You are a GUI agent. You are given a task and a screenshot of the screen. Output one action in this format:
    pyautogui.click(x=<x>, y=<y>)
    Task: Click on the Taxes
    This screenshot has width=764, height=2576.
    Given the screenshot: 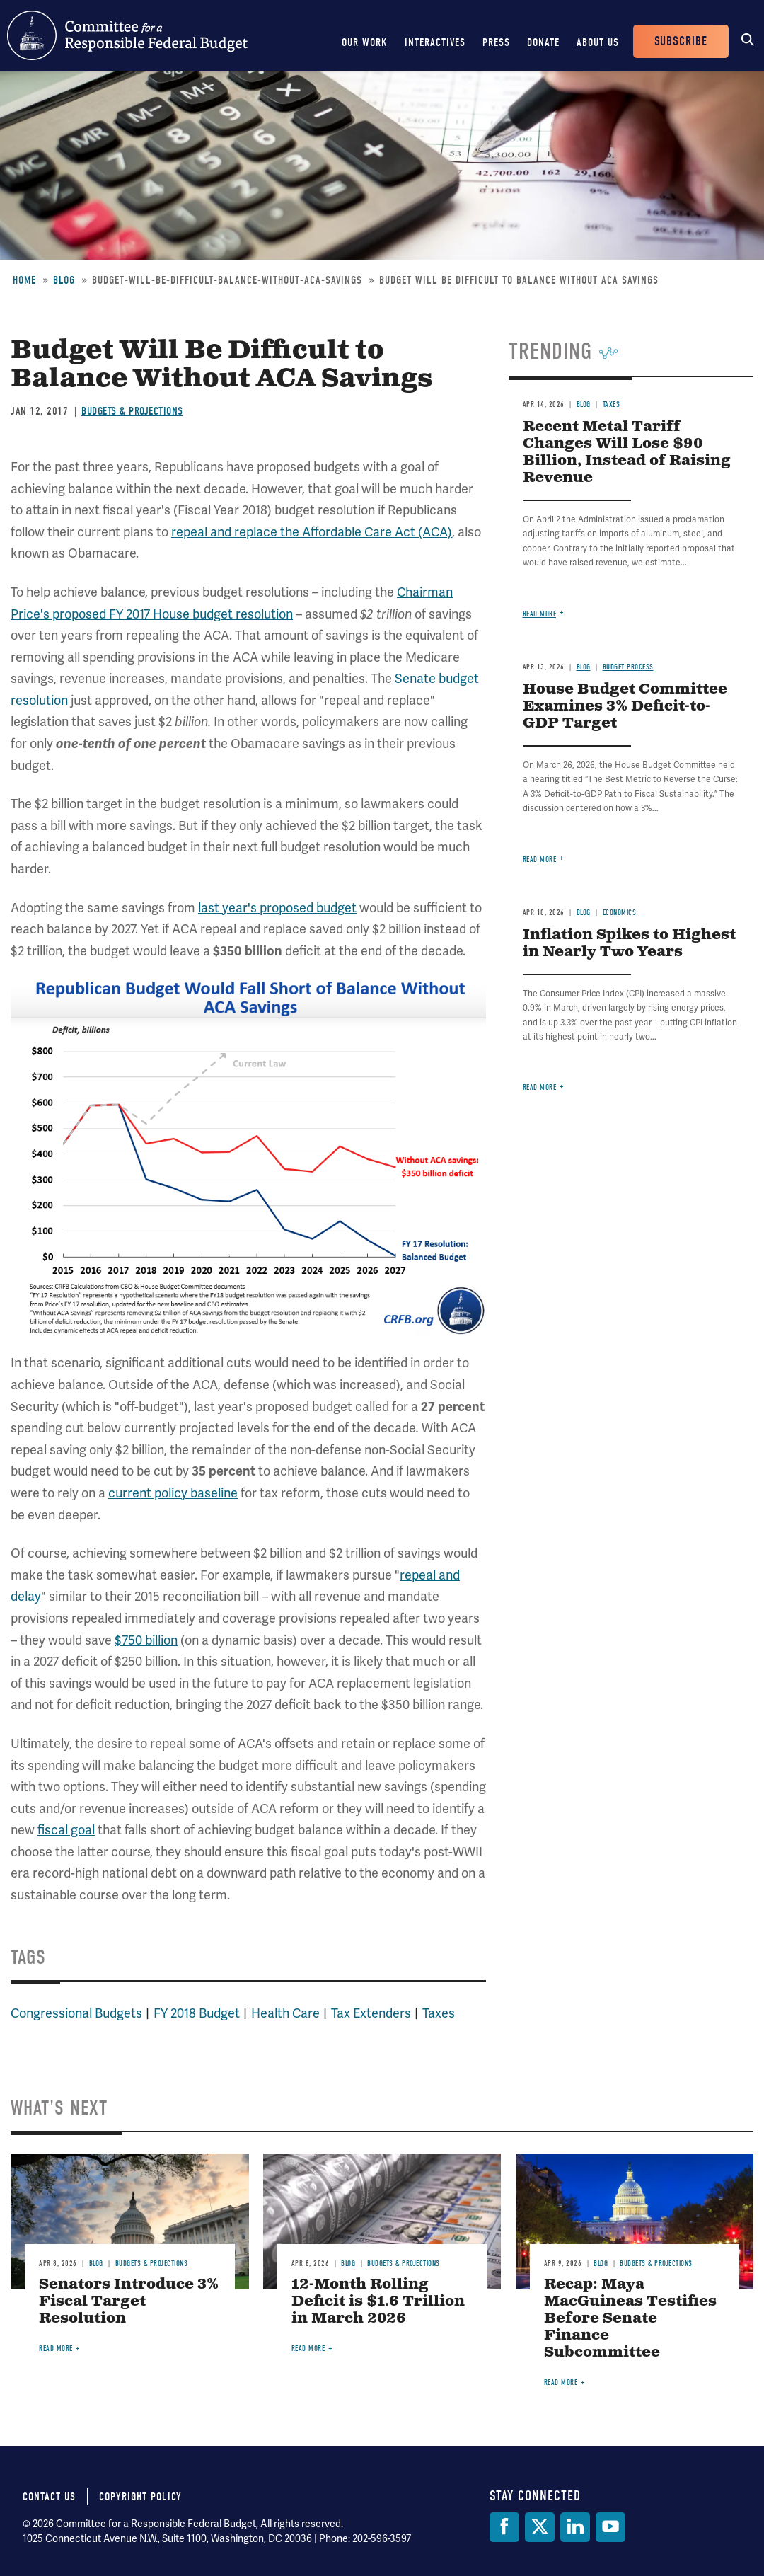 What is the action you would take?
    pyautogui.click(x=438, y=2013)
    